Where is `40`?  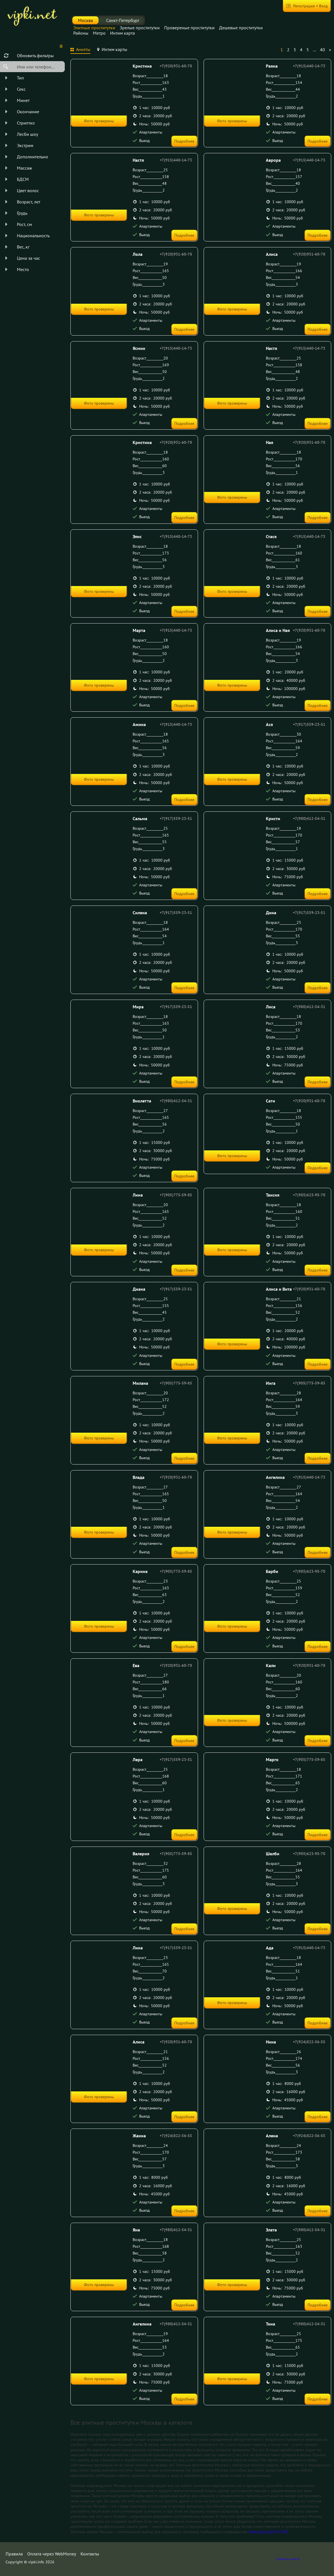
40 is located at coordinates (322, 49).